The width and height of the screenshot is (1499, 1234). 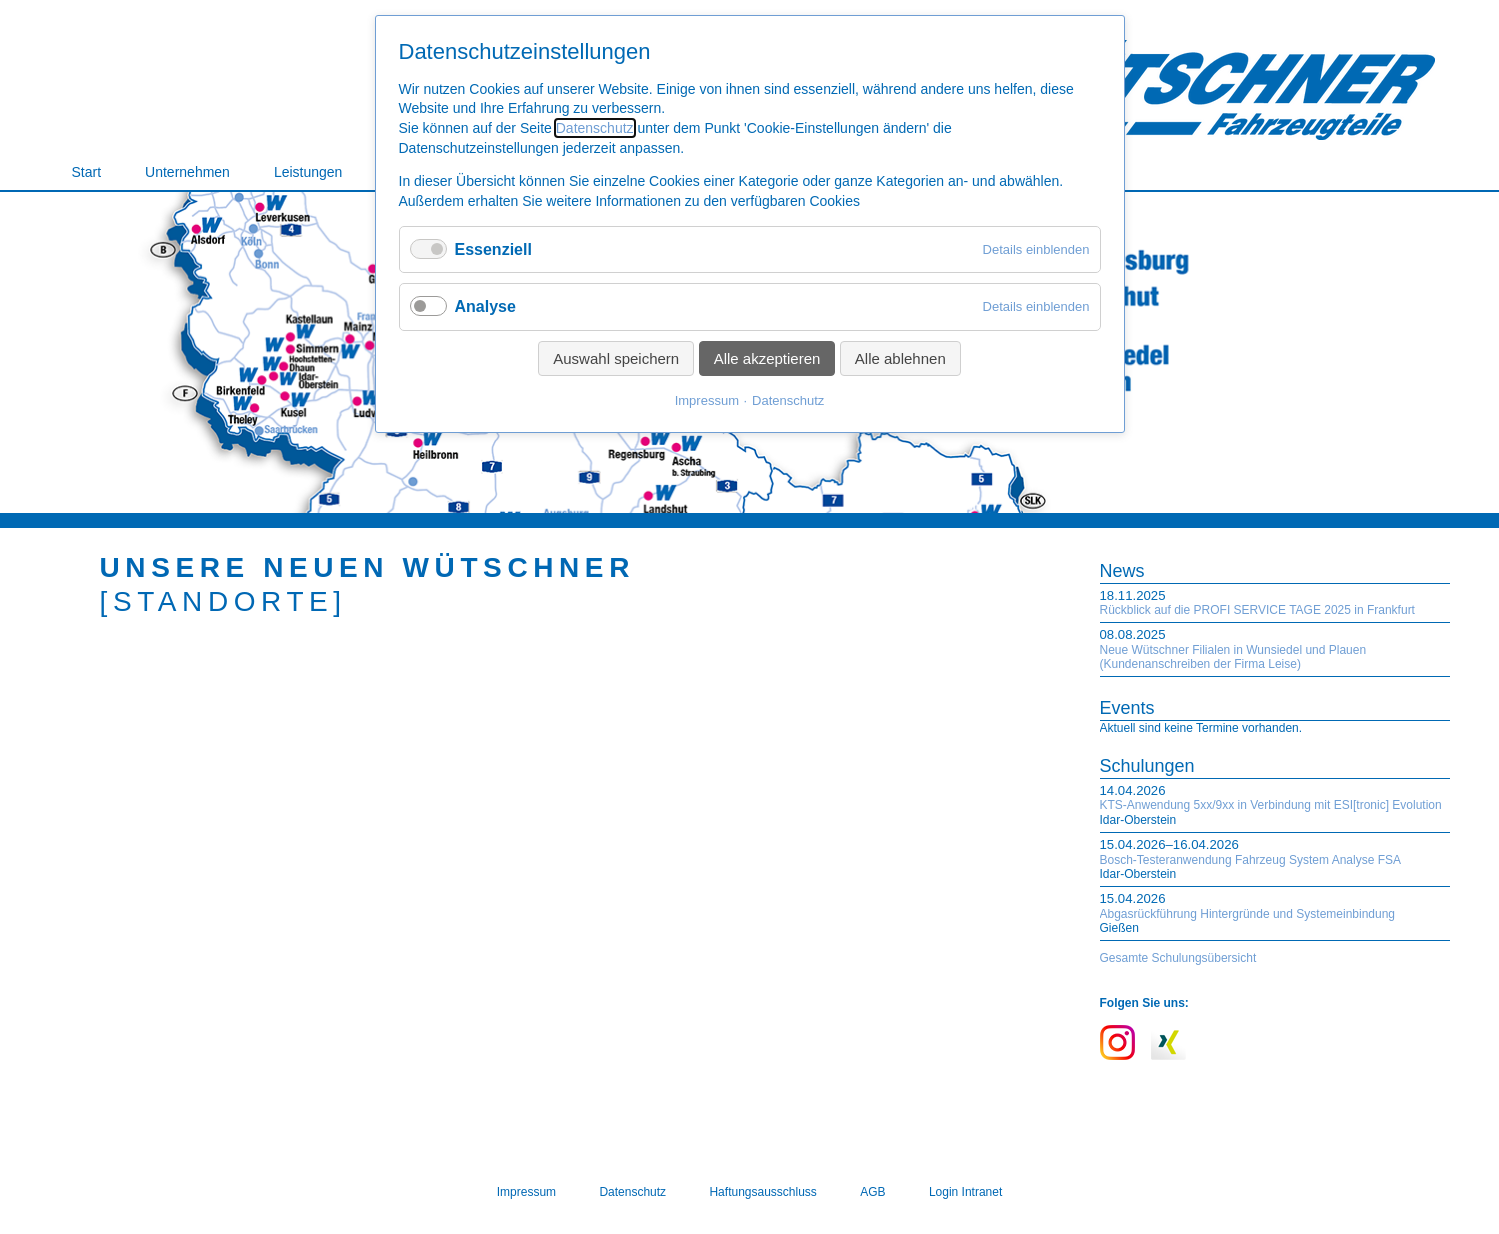 I want to click on Gesamte Schulungsübersicht, so click(x=1178, y=958).